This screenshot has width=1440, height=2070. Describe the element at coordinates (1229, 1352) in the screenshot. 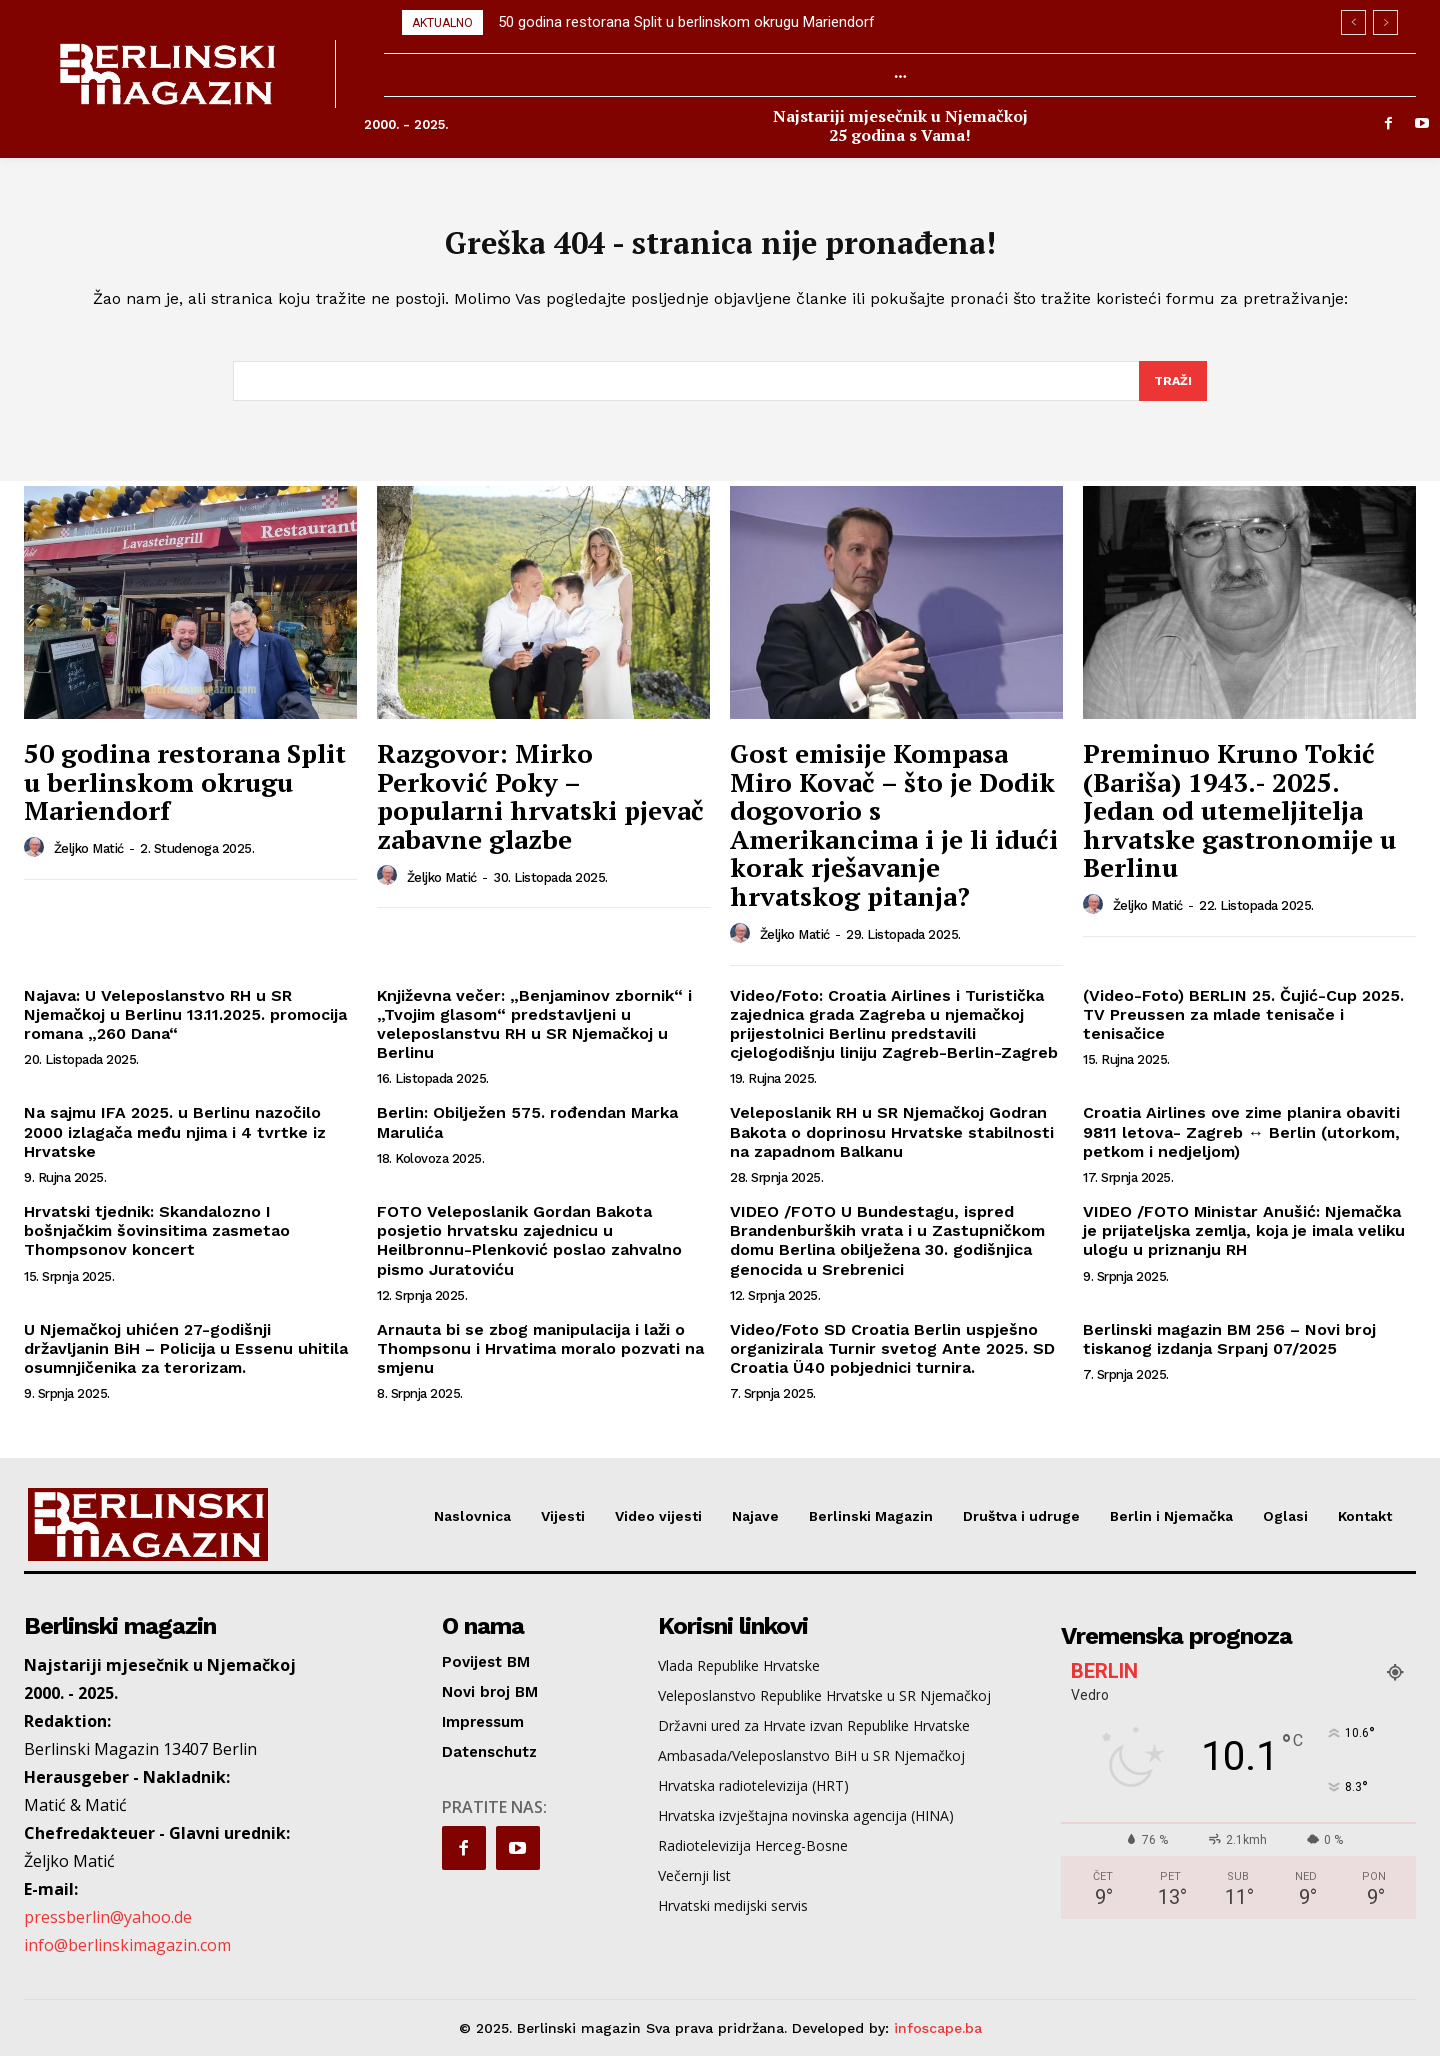

I see `Berlinski magazin BM 256 – Novi broj tiskanog izdanja Srpanj 07/2025` at that location.